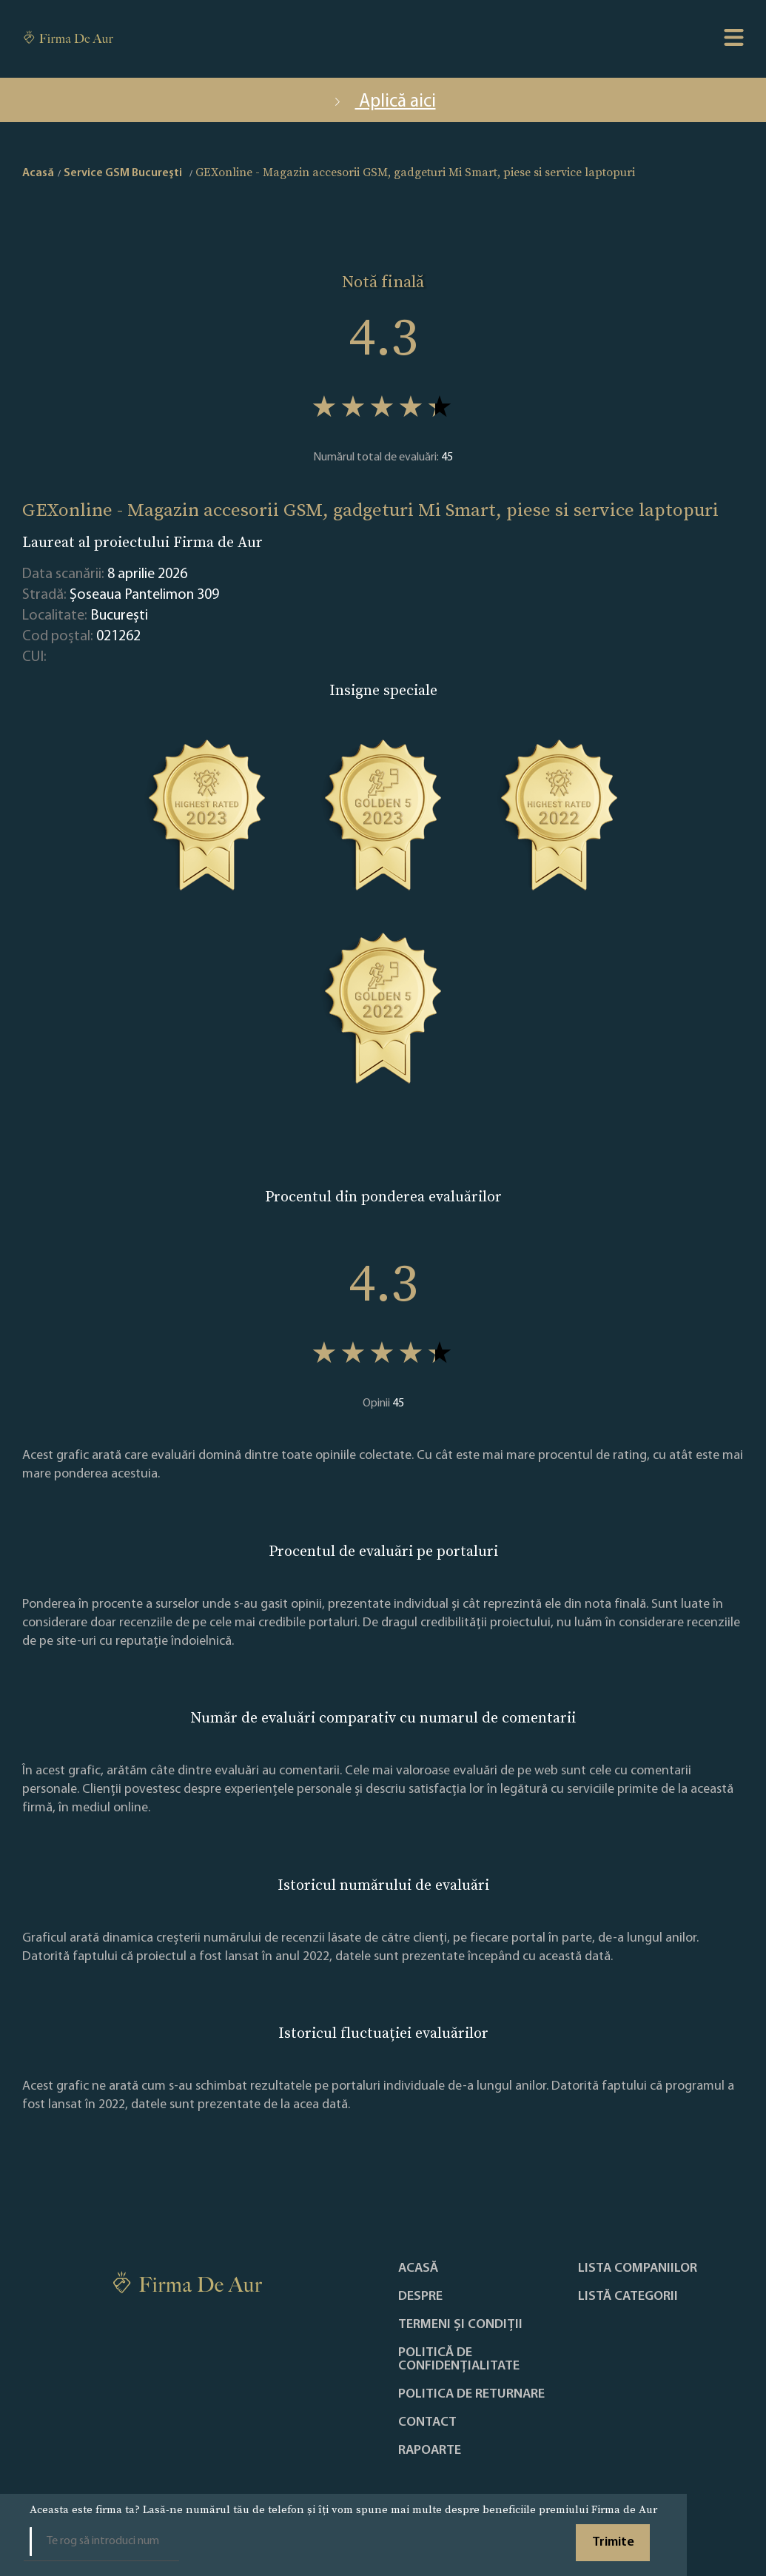  Describe the element at coordinates (459, 2360) in the screenshot. I see `Politică de confidențialitate` at that location.